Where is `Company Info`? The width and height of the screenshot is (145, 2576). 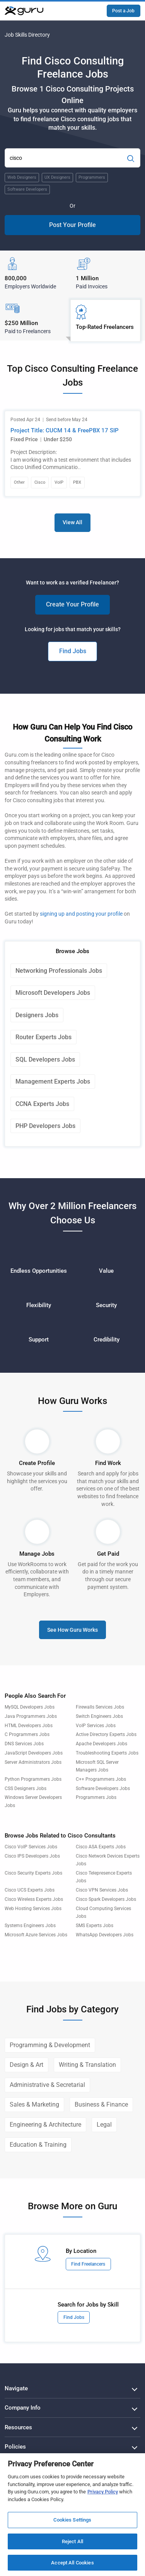
Company Info is located at coordinates (23, 2407).